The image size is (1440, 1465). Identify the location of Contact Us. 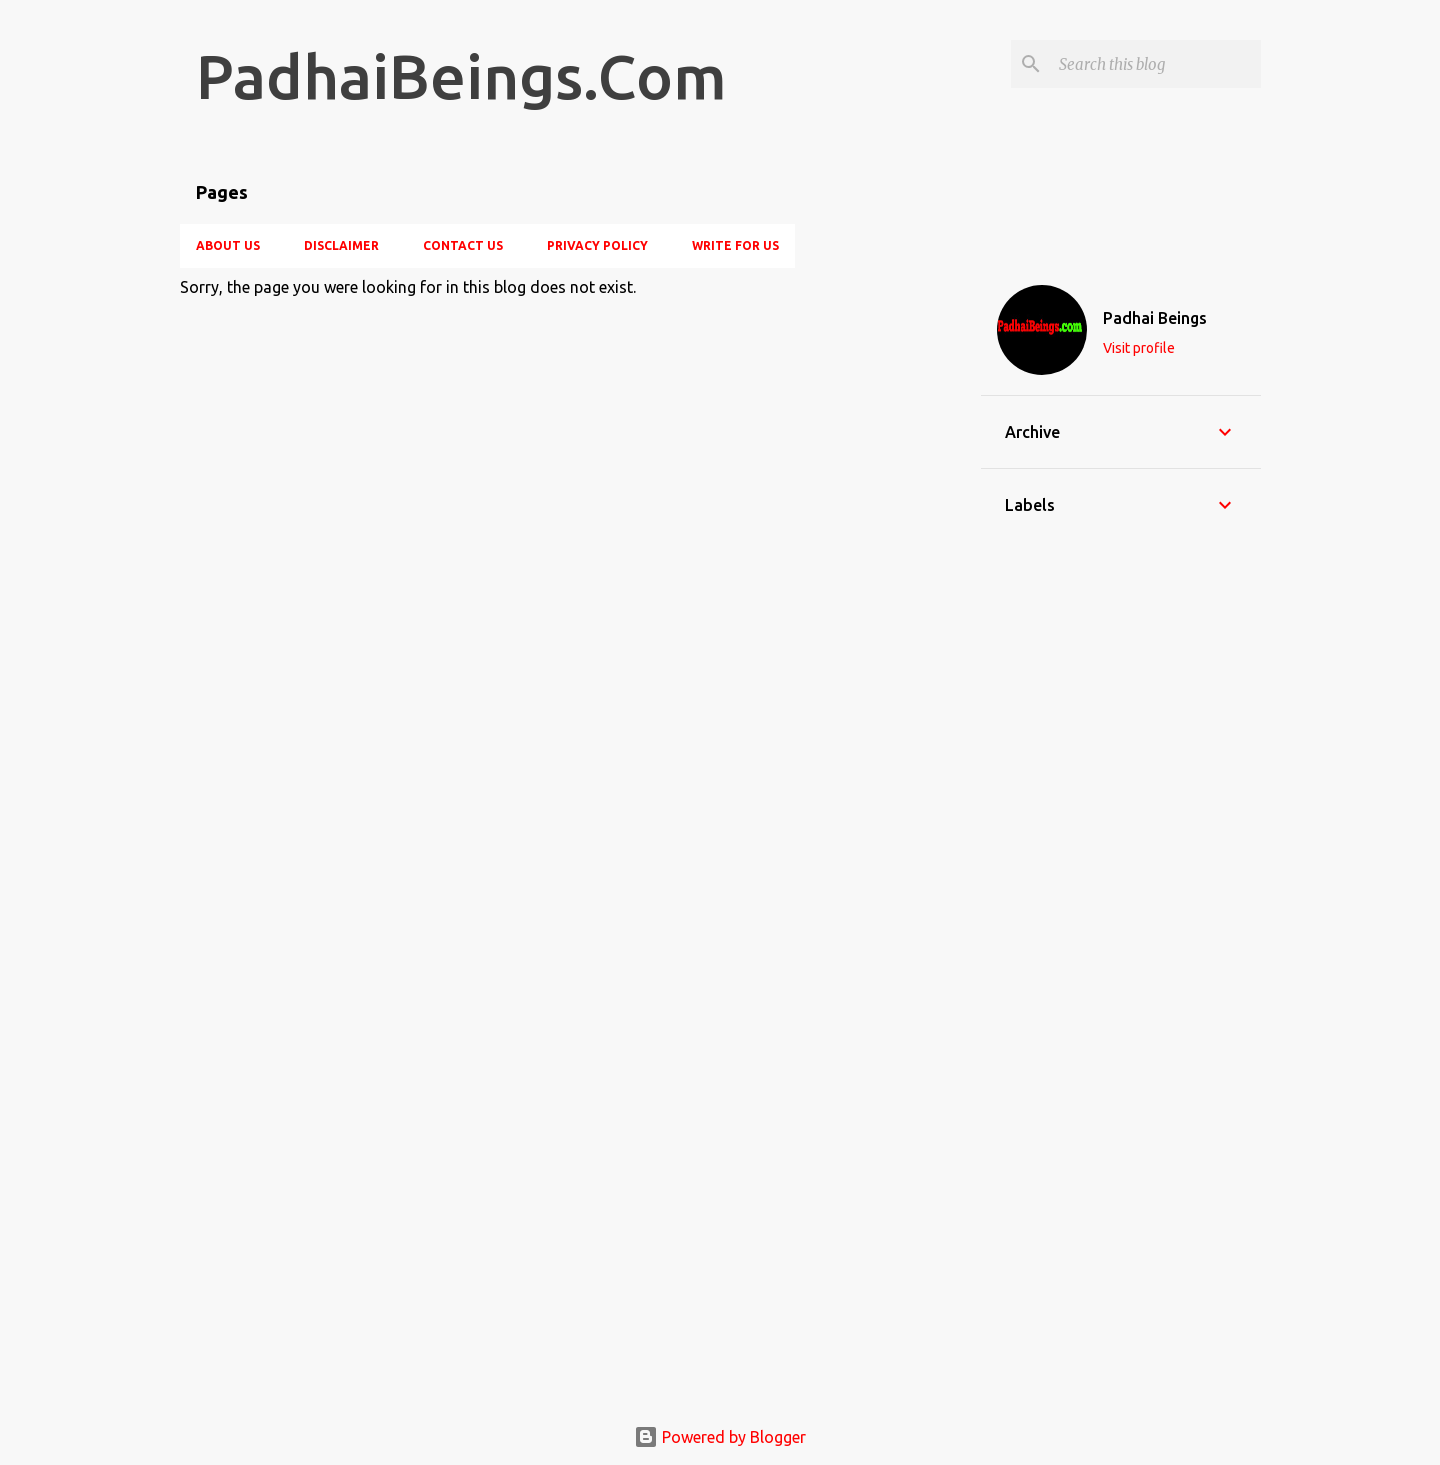
(463, 245).